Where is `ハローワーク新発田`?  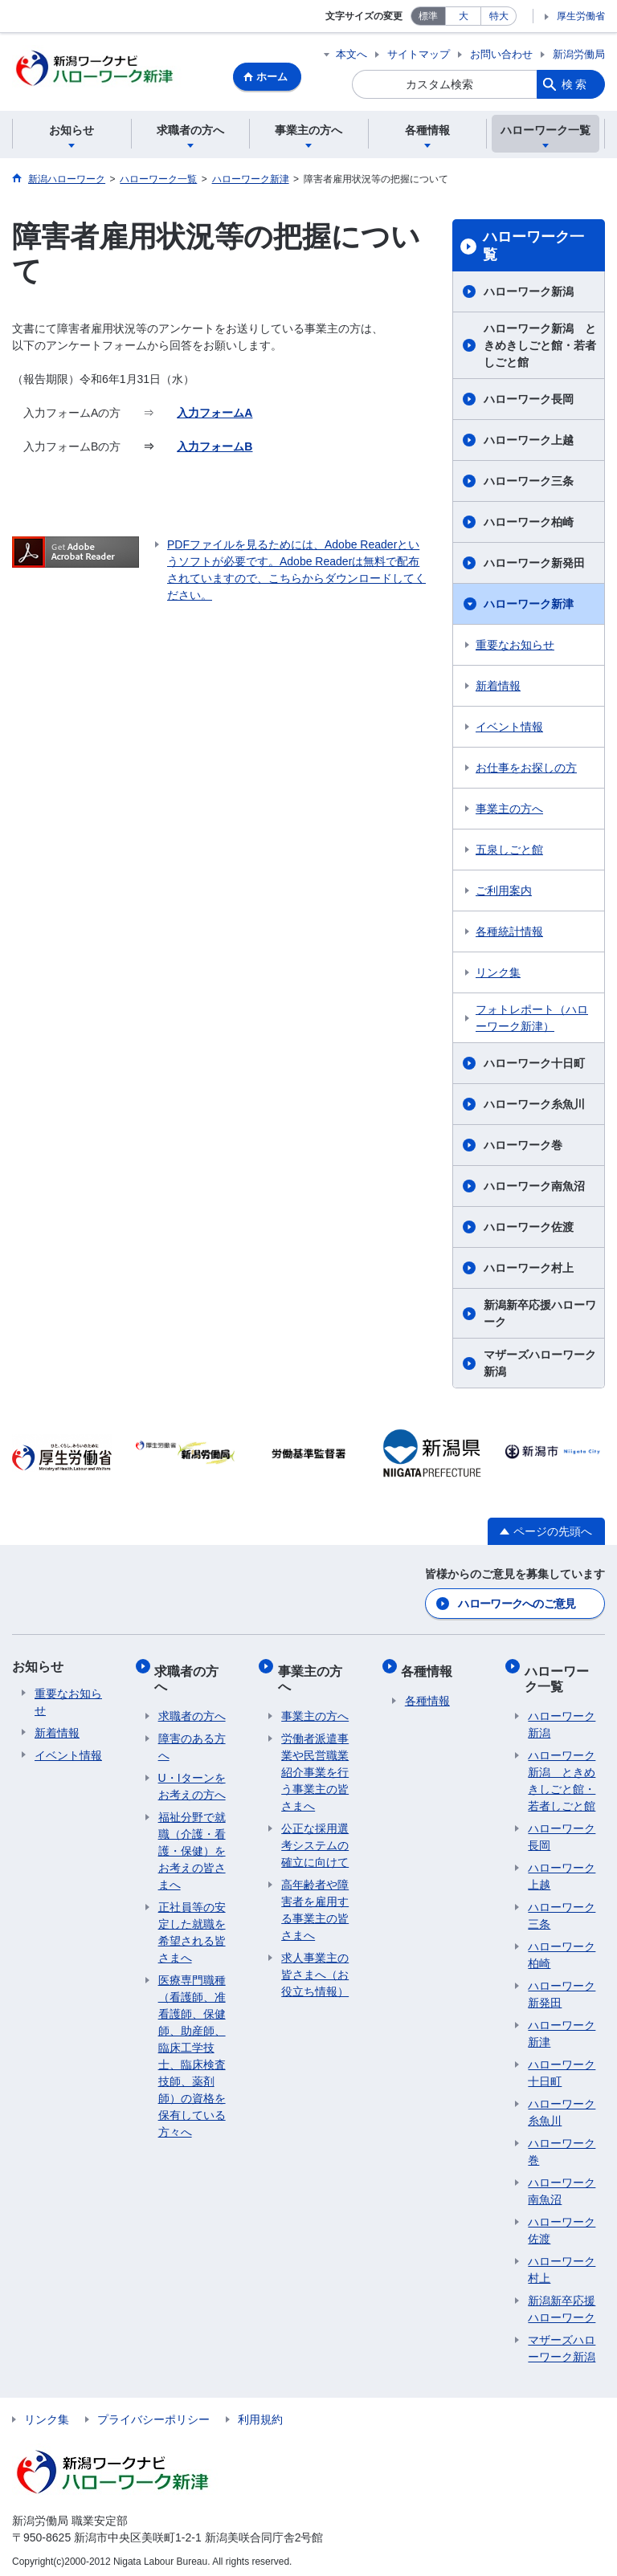
ハローワーク新発田 is located at coordinates (534, 565).